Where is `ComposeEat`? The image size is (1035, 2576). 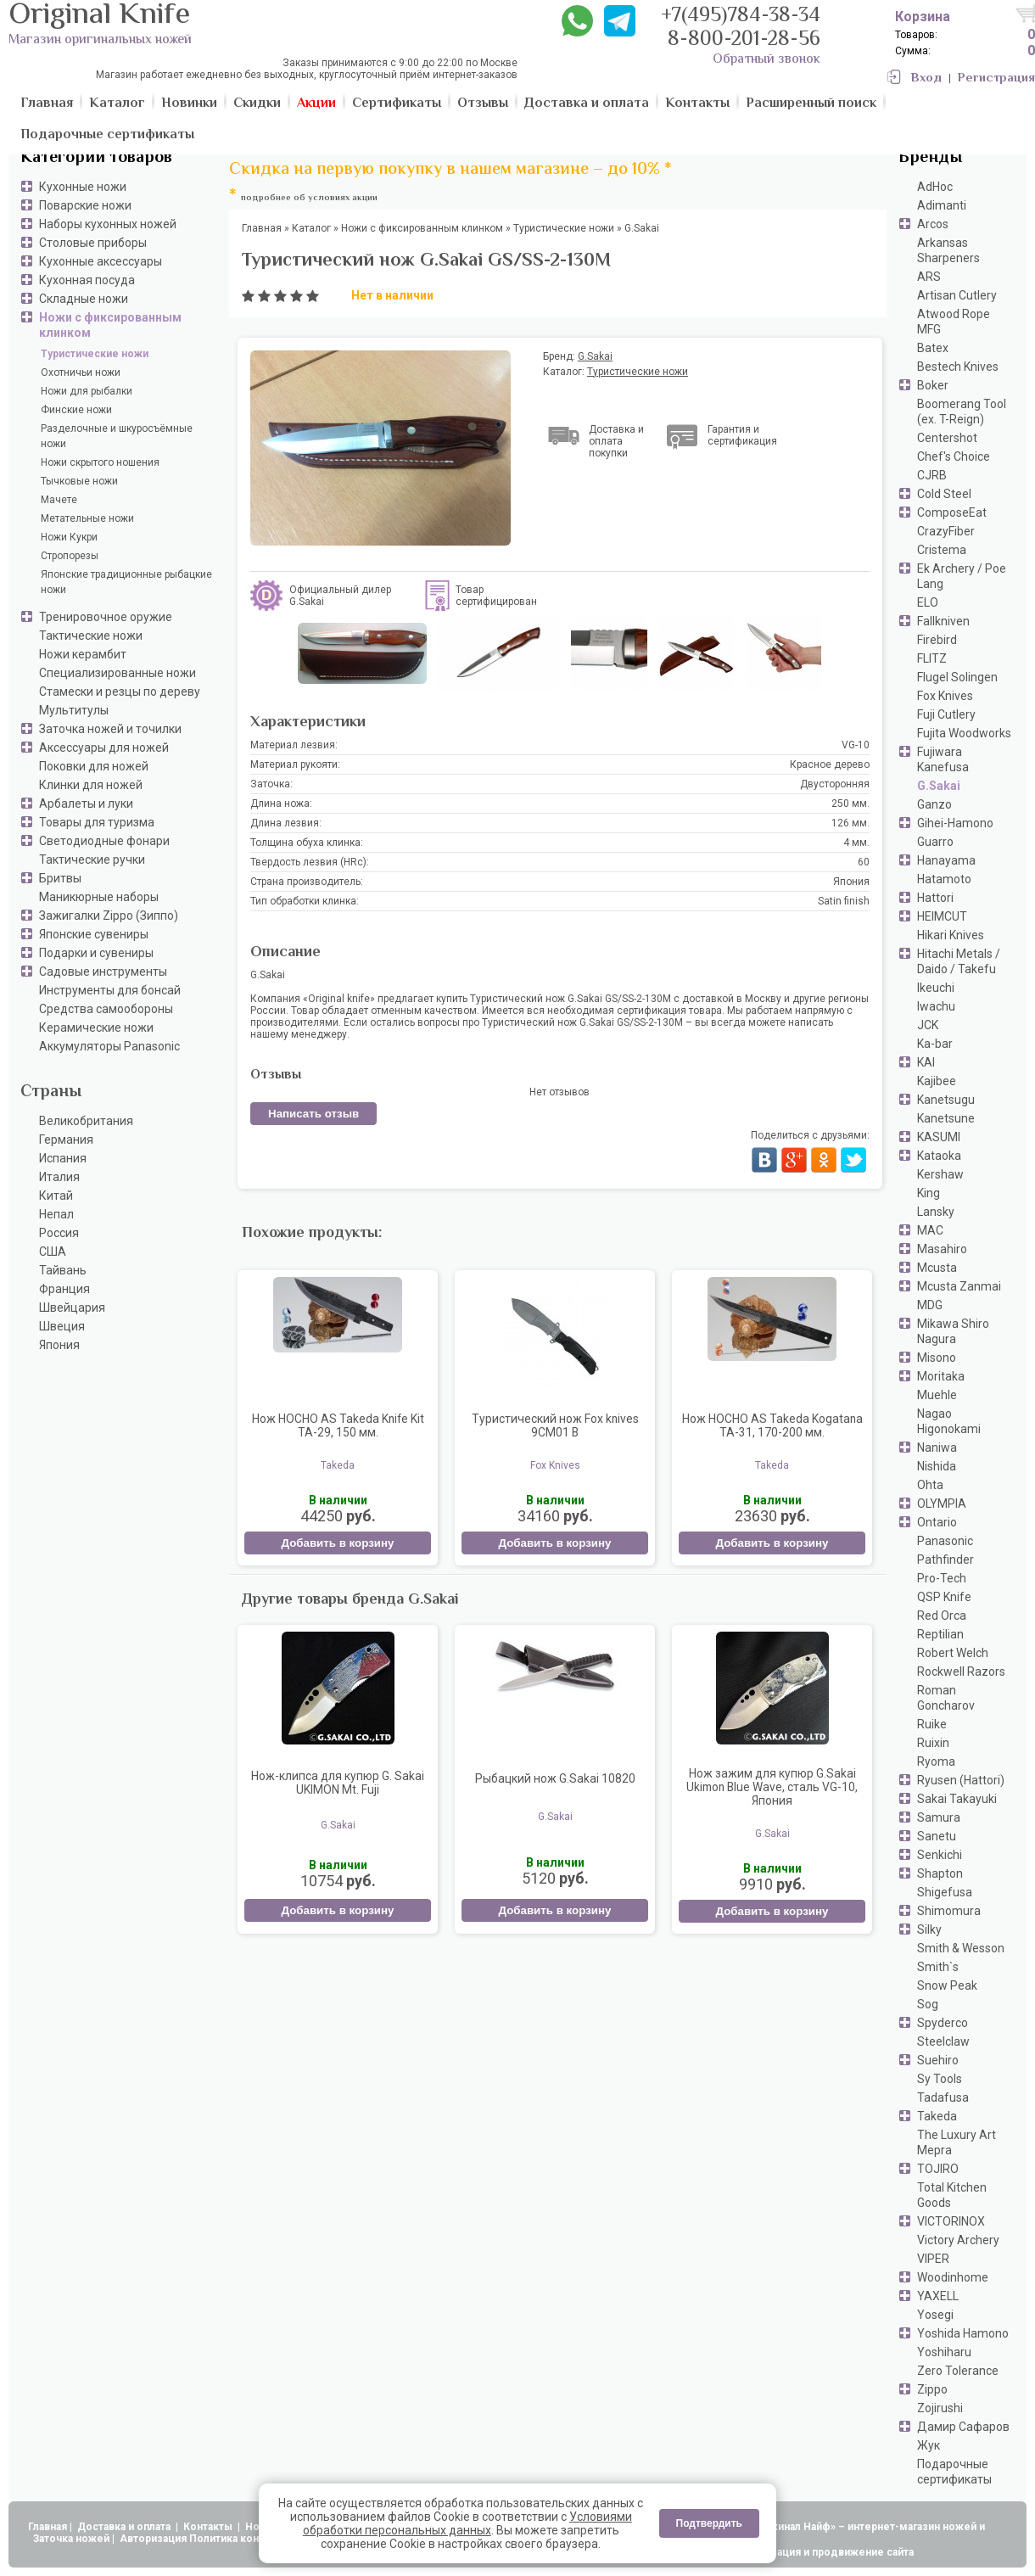 ComposeEat is located at coordinates (952, 512).